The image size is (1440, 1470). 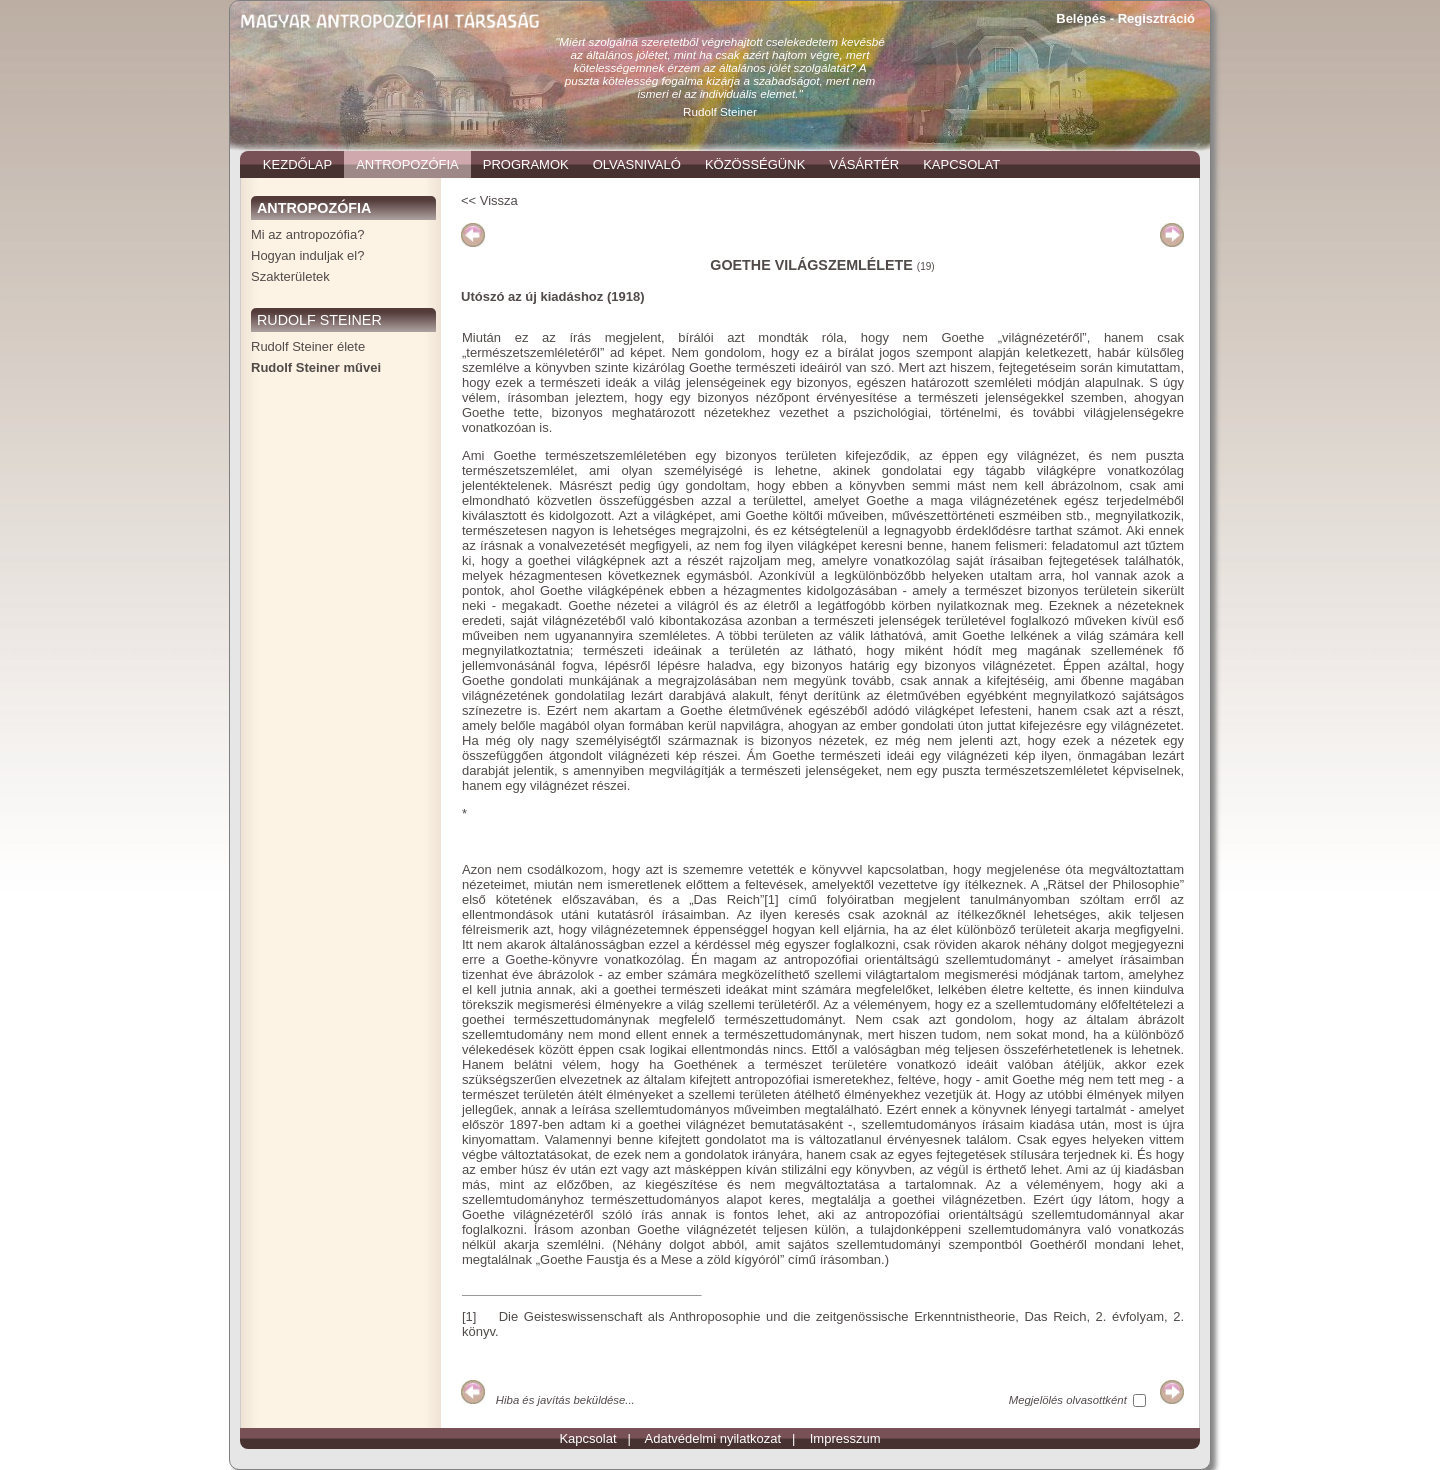 I want to click on Hogyan induljak el?, so click(x=307, y=255).